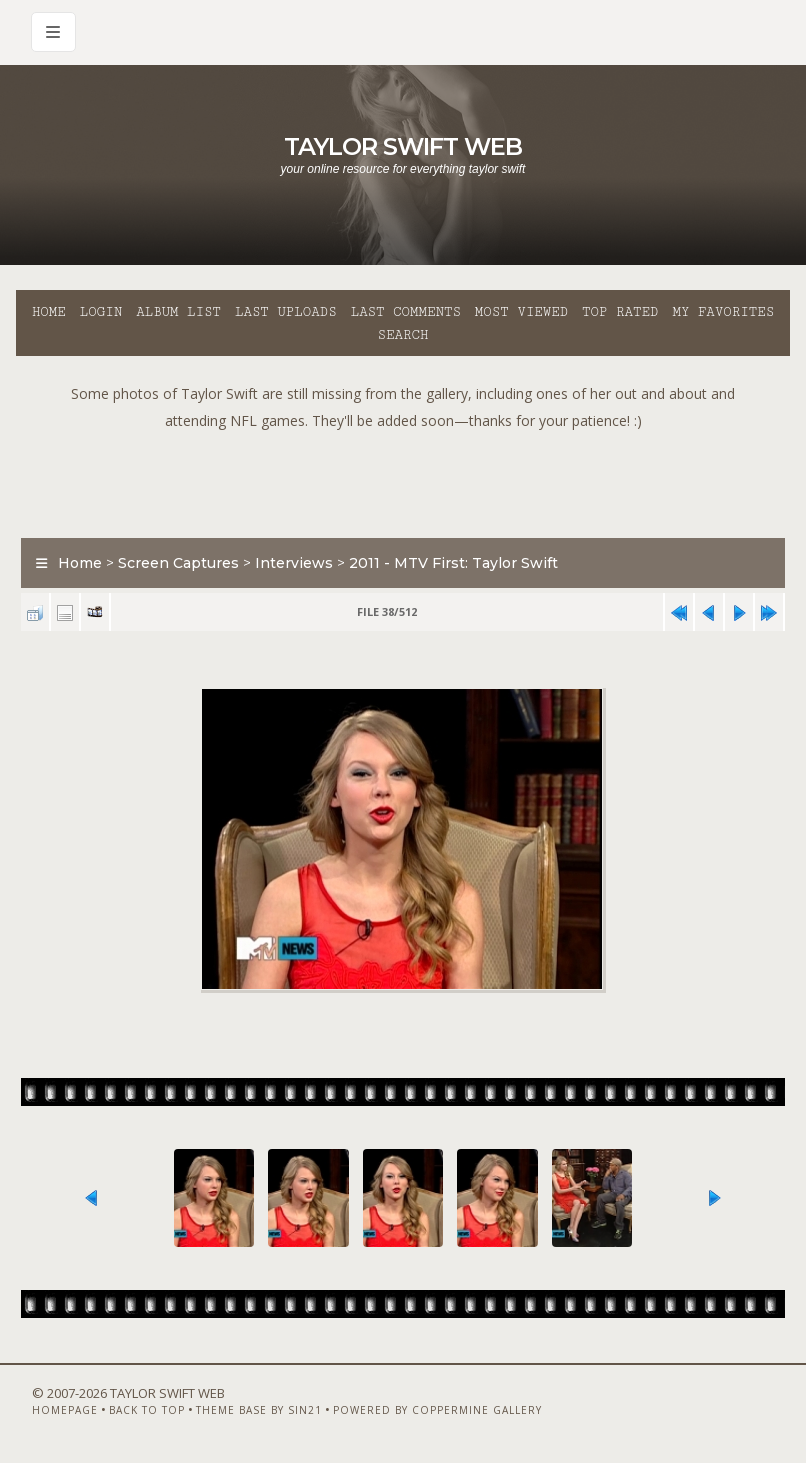 The width and height of the screenshot is (806, 1463). I want to click on Last comments, so click(406, 312).